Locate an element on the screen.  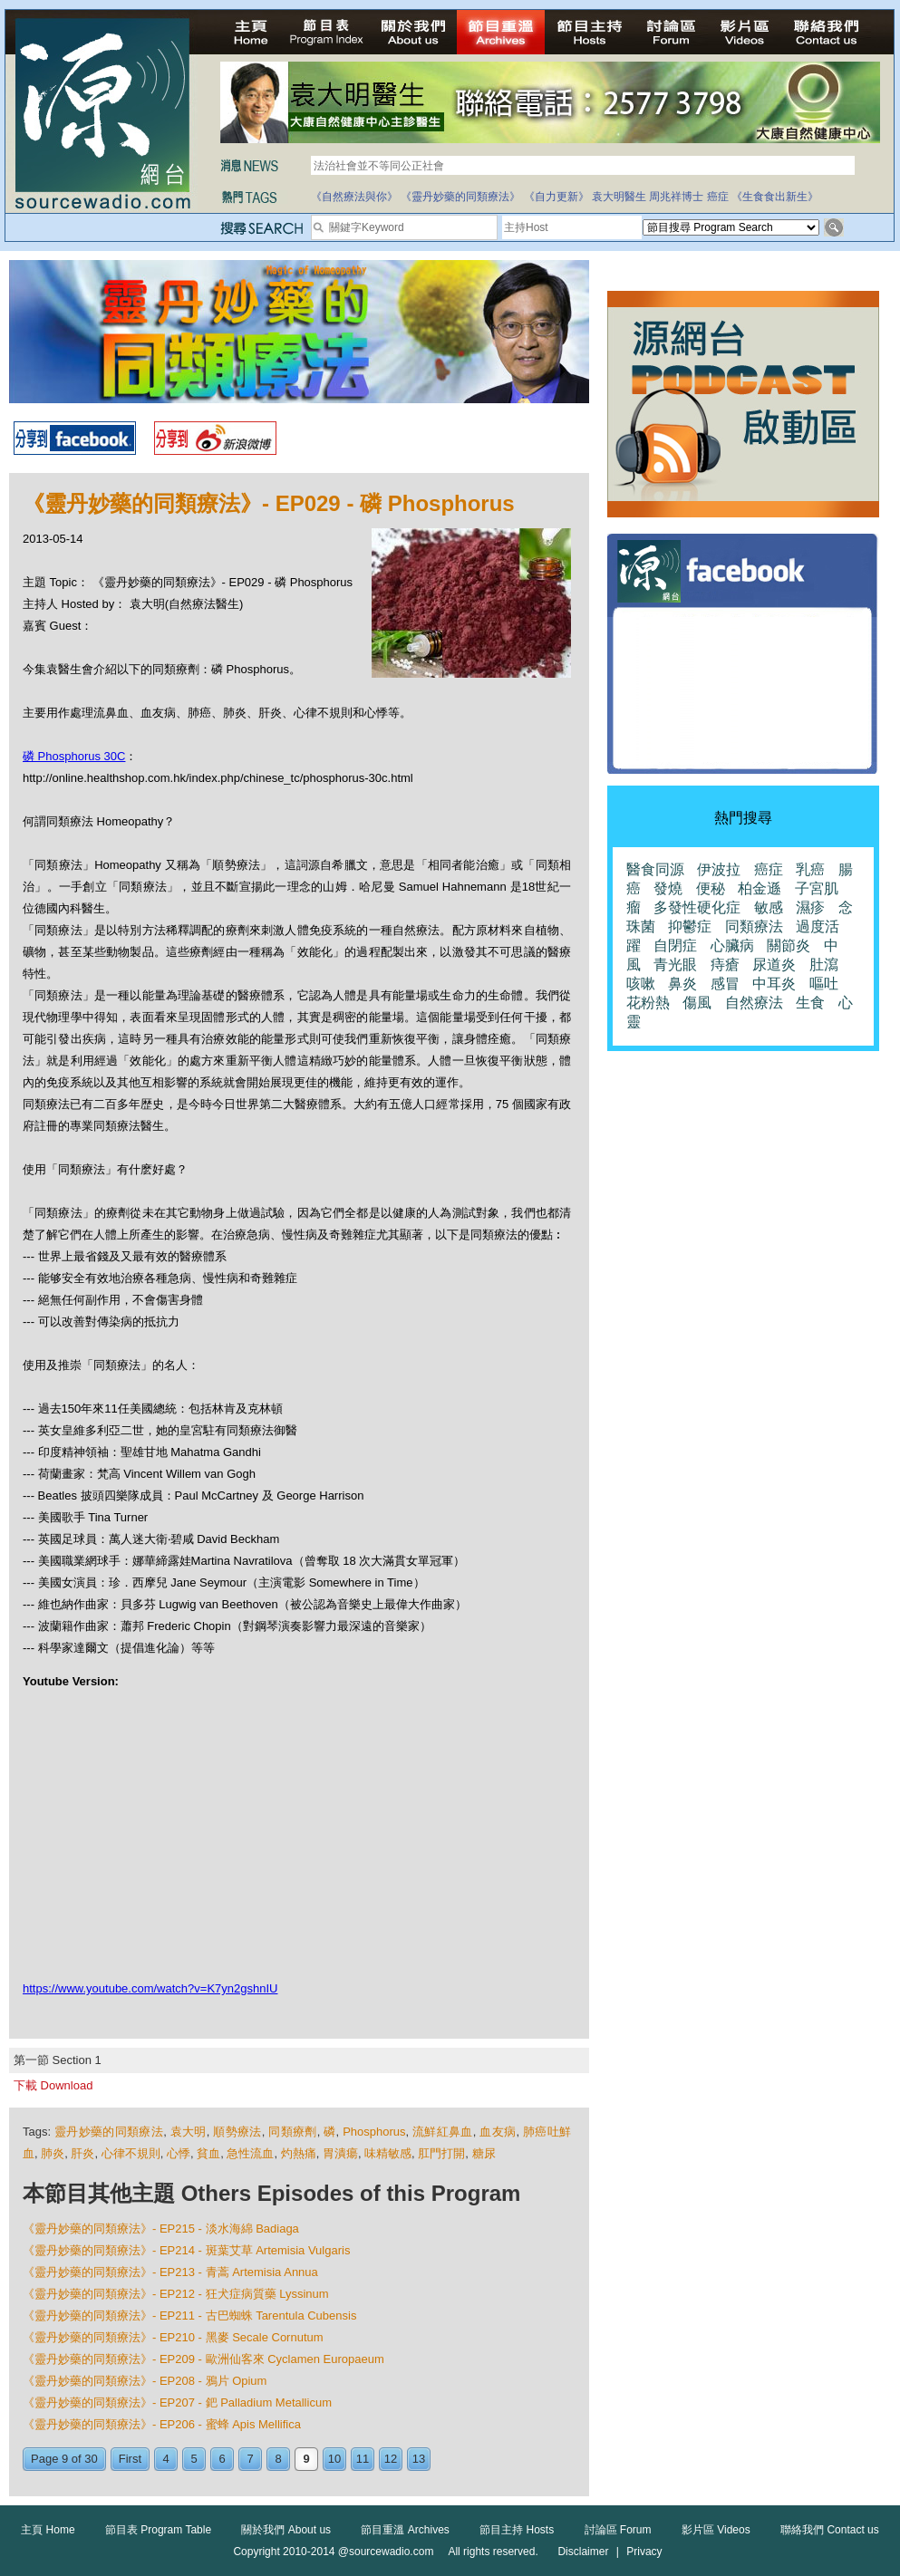
周兆祥博士 is located at coordinates (676, 196).